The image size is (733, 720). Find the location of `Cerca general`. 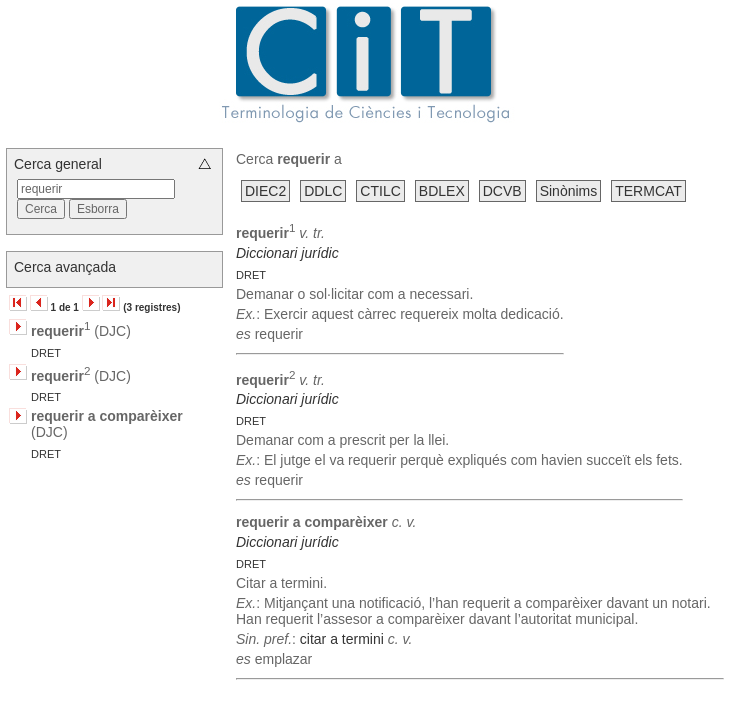

Cerca general is located at coordinates (58, 164).